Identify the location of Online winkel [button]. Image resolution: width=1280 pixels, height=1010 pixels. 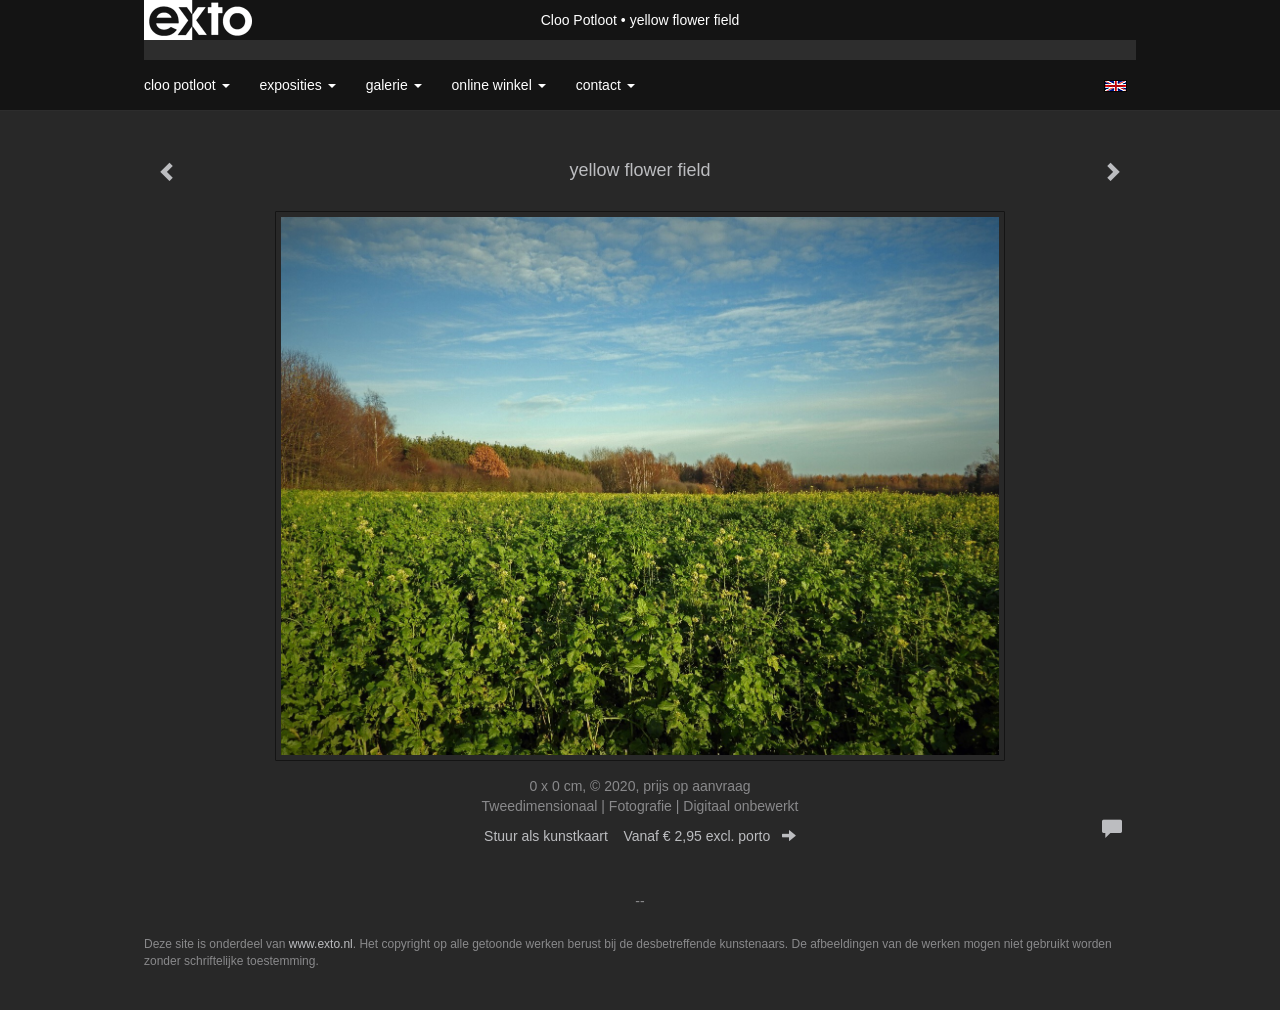
(499, 85).